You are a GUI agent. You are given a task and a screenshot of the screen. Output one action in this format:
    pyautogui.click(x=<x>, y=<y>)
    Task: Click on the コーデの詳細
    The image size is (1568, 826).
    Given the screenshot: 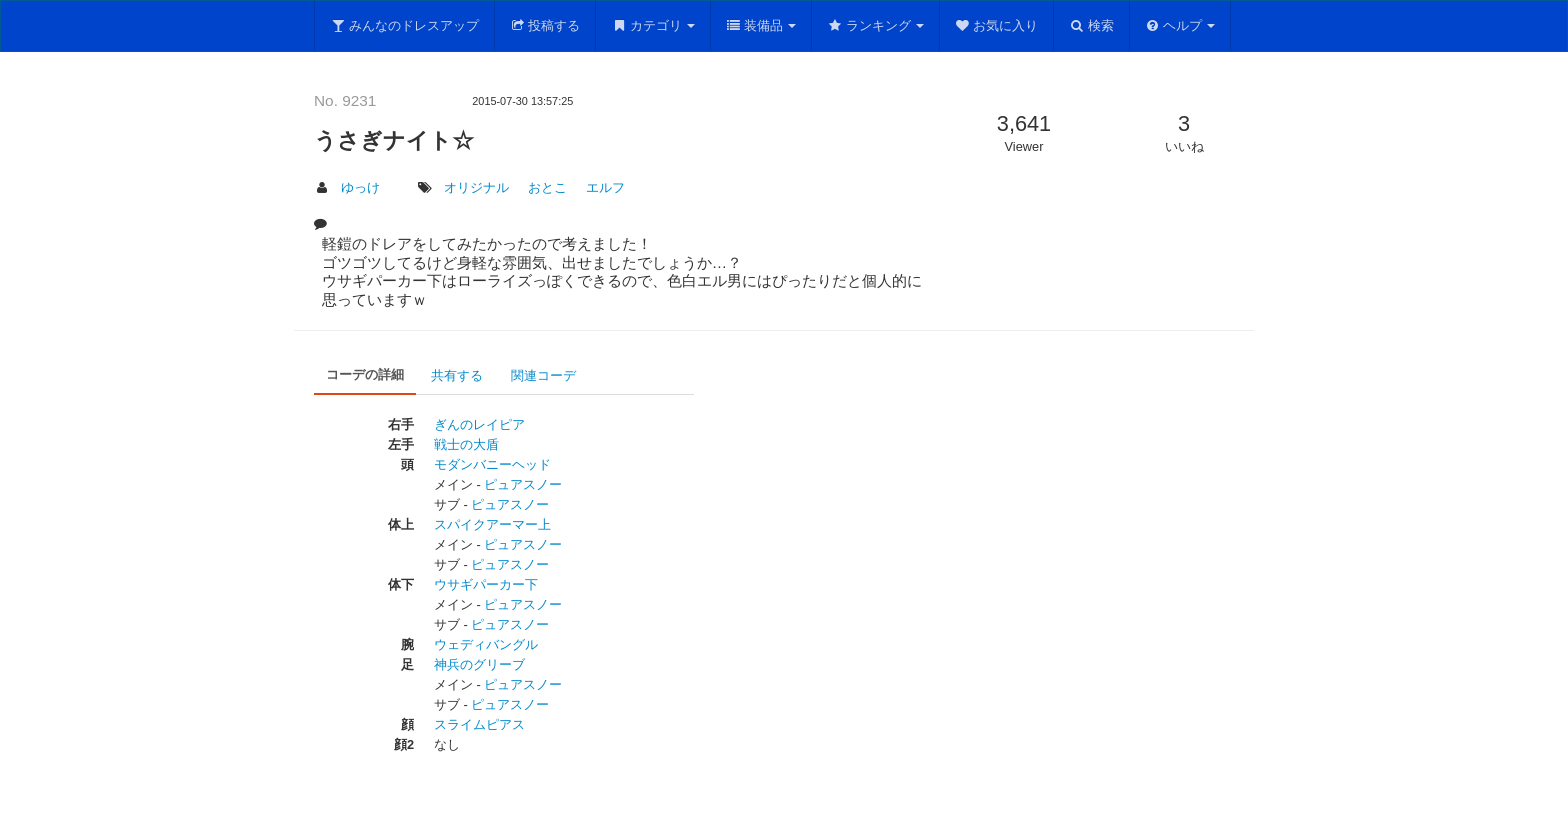 What is the action you would take?
    pyautogui.click(x=365, y=374)
    